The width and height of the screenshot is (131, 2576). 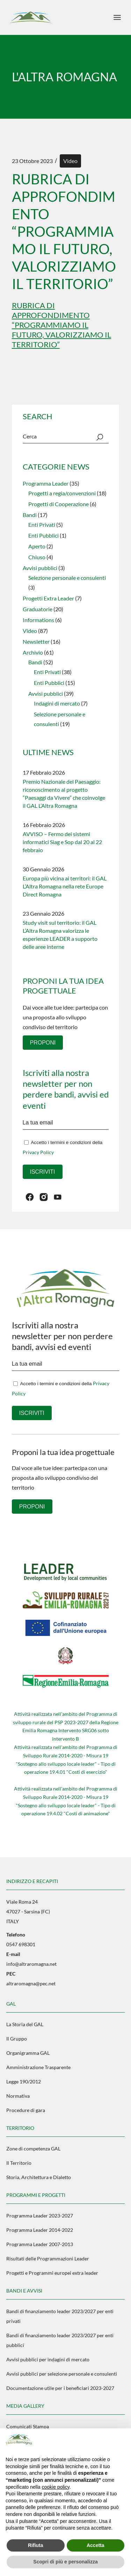 I want to click on Programma Leader 2023-2027, so click(x=39, y=2216).